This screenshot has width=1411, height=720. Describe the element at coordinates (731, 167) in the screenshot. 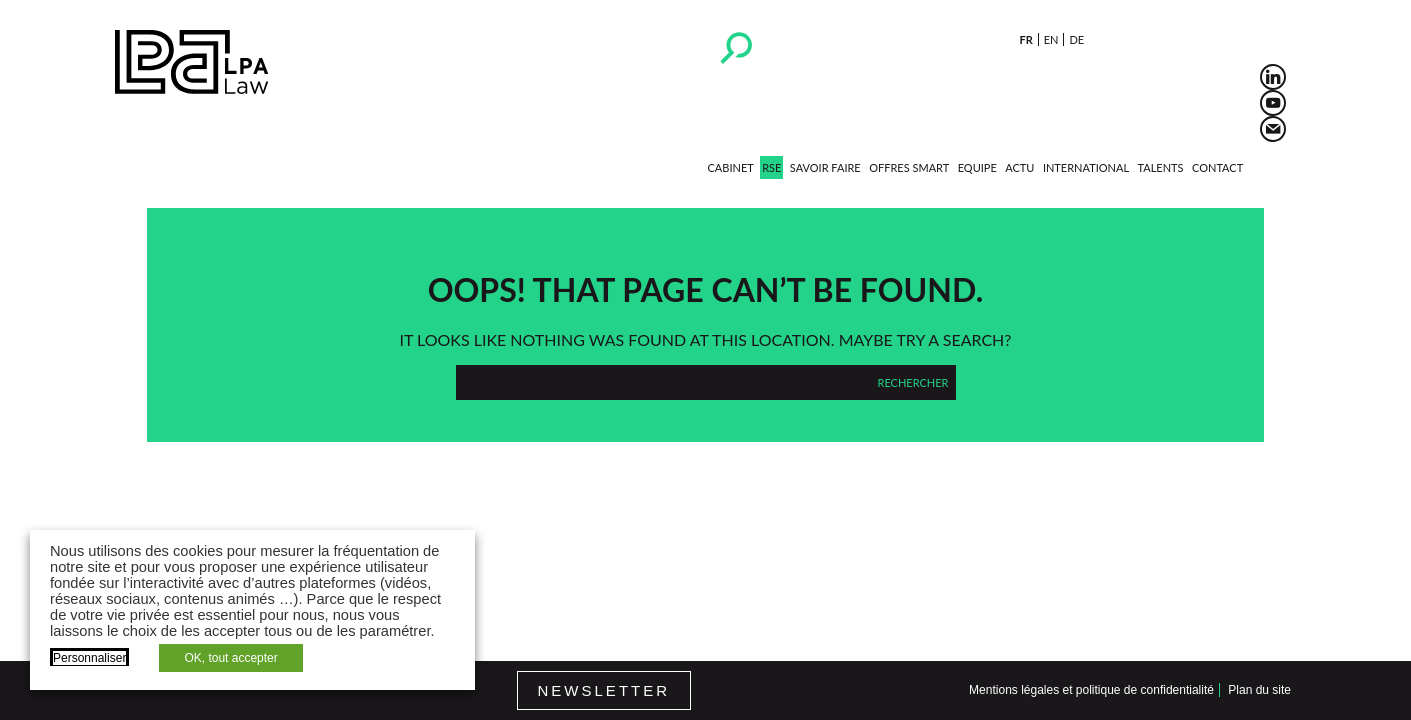

I see `Cabinet` at that location.